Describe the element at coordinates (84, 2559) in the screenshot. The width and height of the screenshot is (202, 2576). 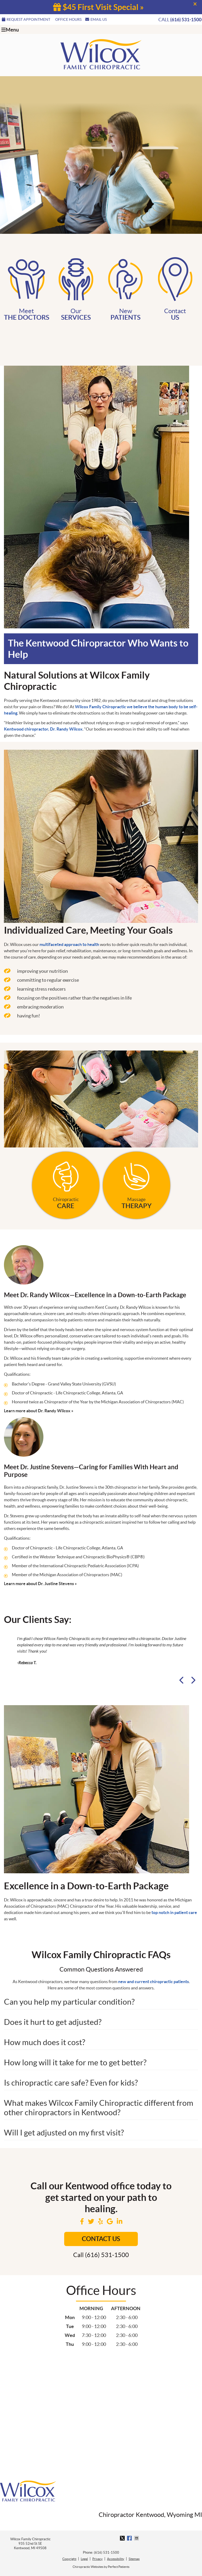
I see `Legal` at that location.